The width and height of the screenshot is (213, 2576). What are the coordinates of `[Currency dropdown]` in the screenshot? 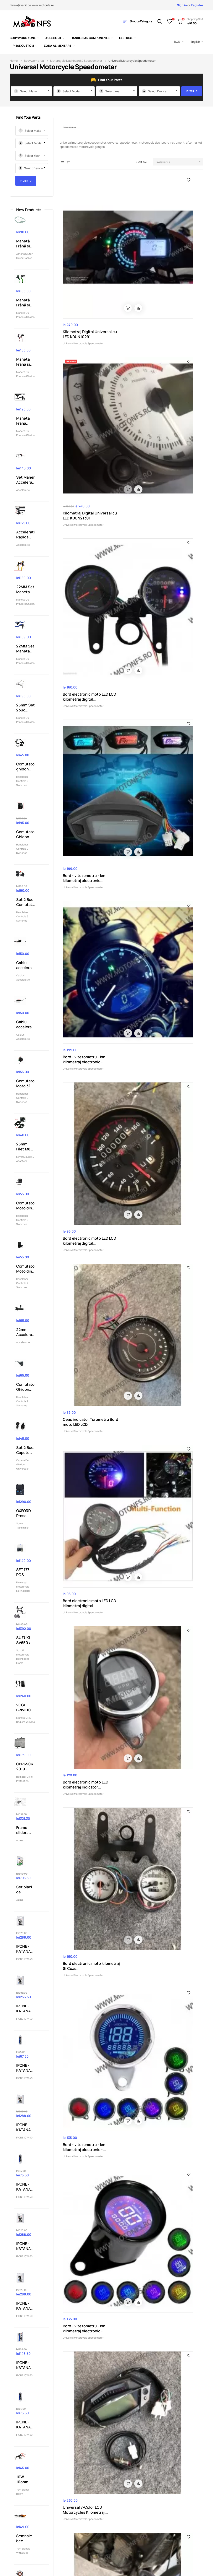 It's located at (178, 41).